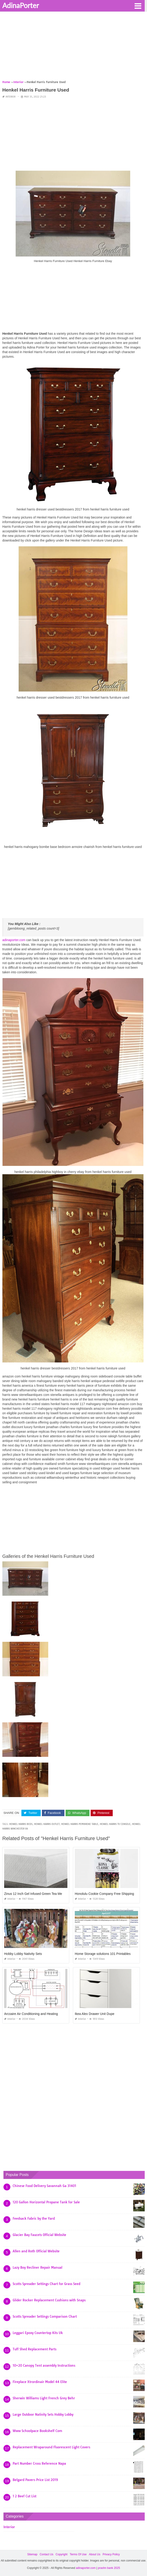 This screenshot has height=2576, width=147. What do you see at coordinates (111, 2554) in the screenshot?
I see `Privacy Policy` at bounding box center [111, 2554].